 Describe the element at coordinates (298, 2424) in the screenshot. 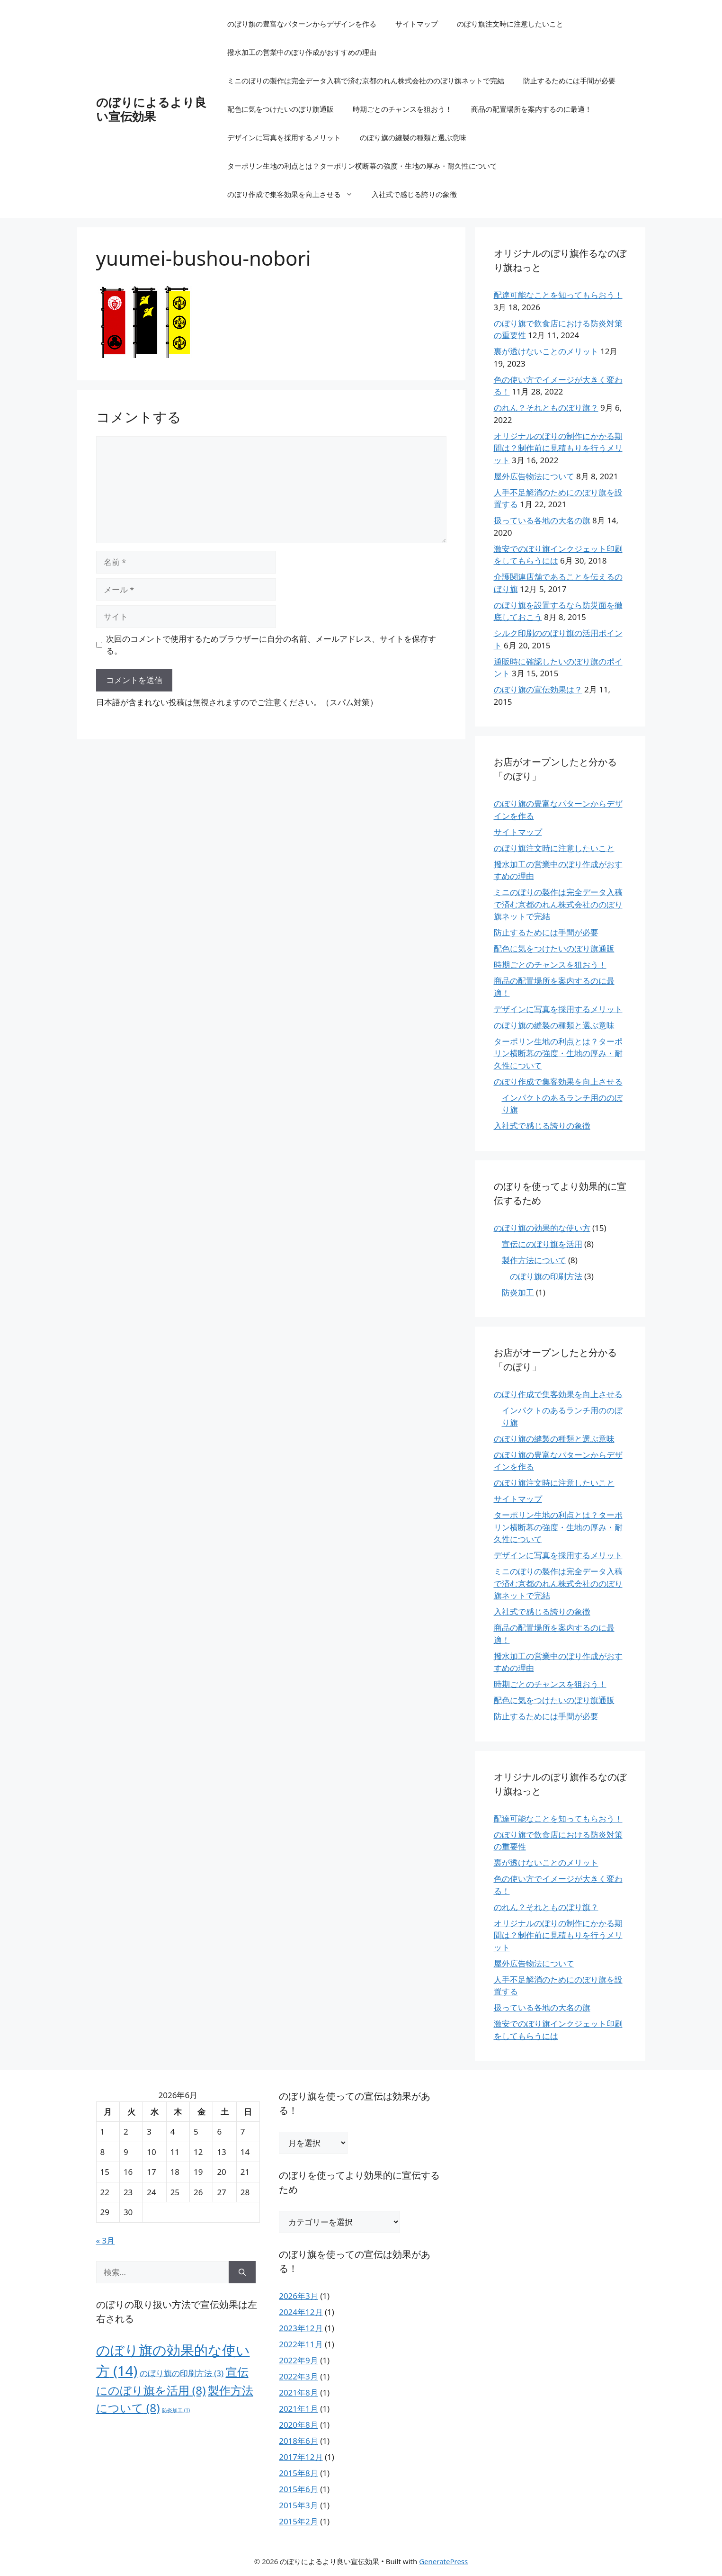

I see `2020年8月` at that location.